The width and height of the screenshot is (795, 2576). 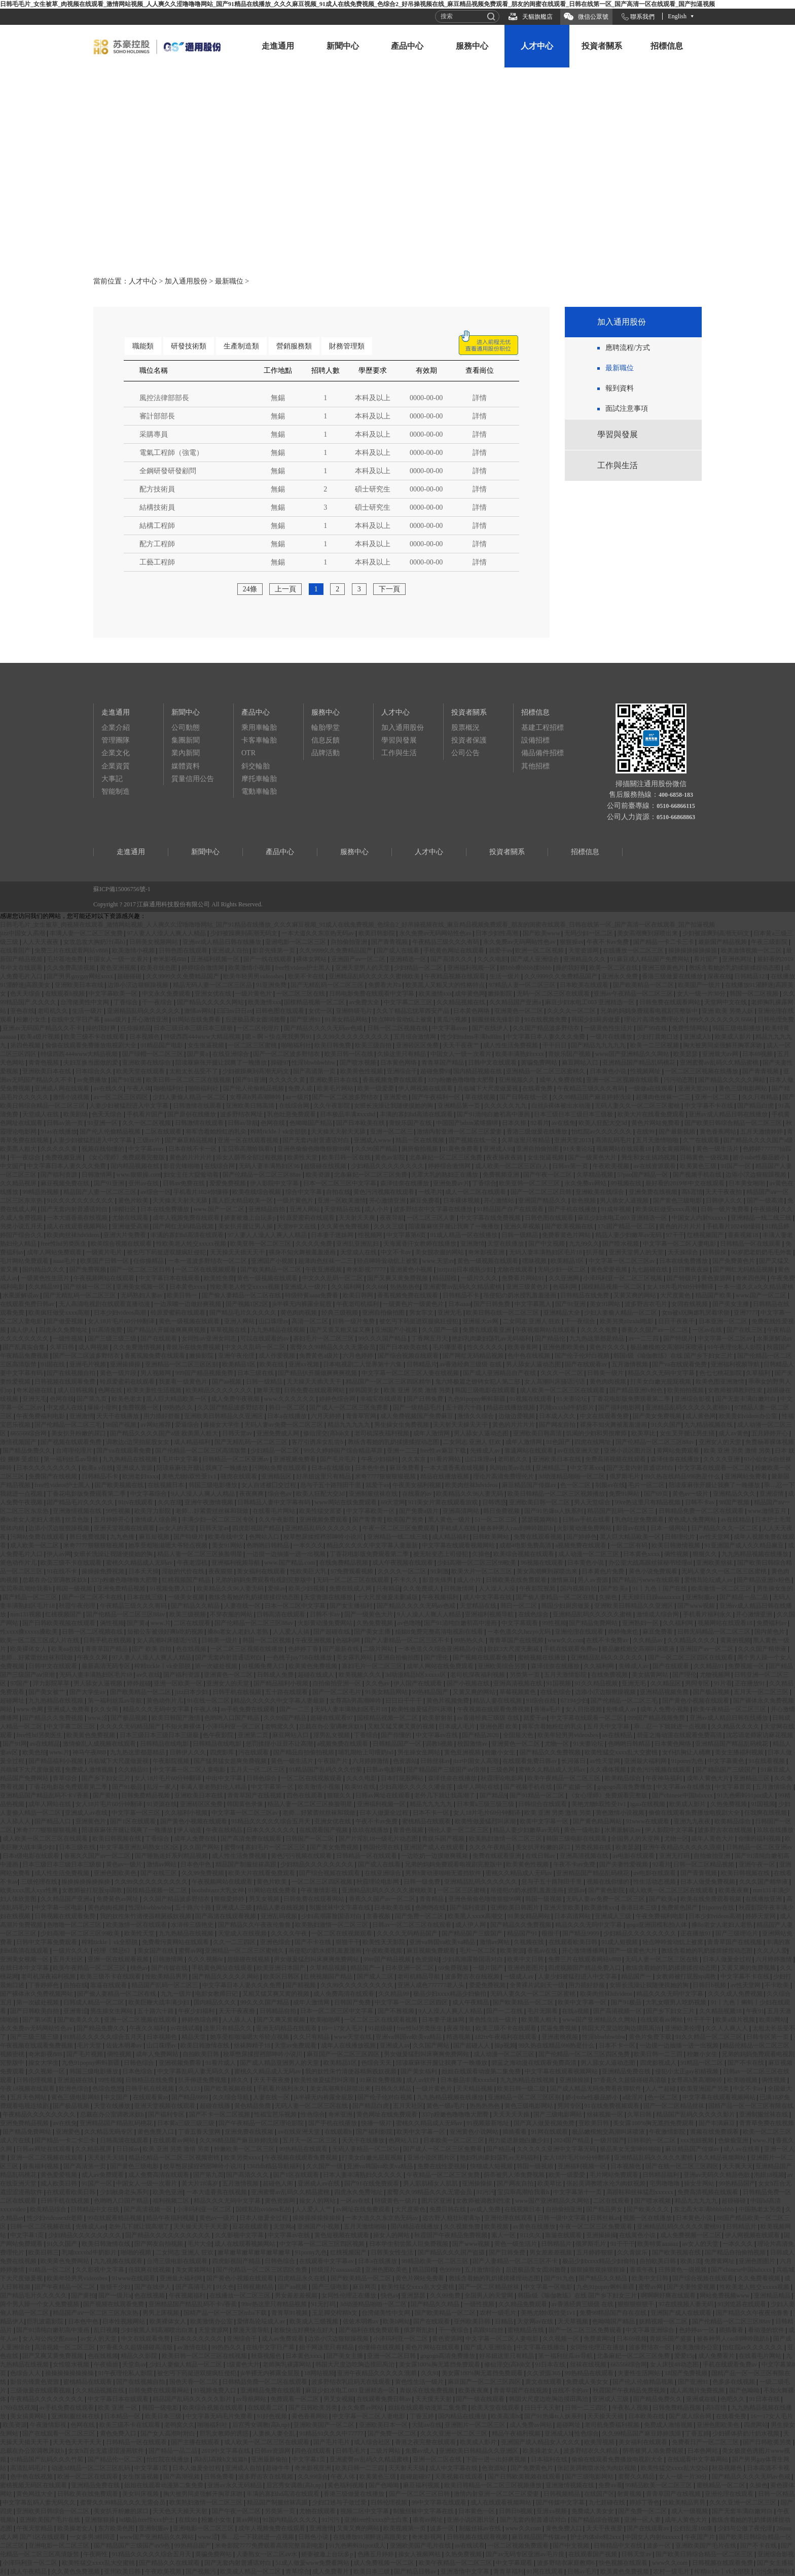 I want to click on 欧美操老女人, so click(x=542, y=2450).